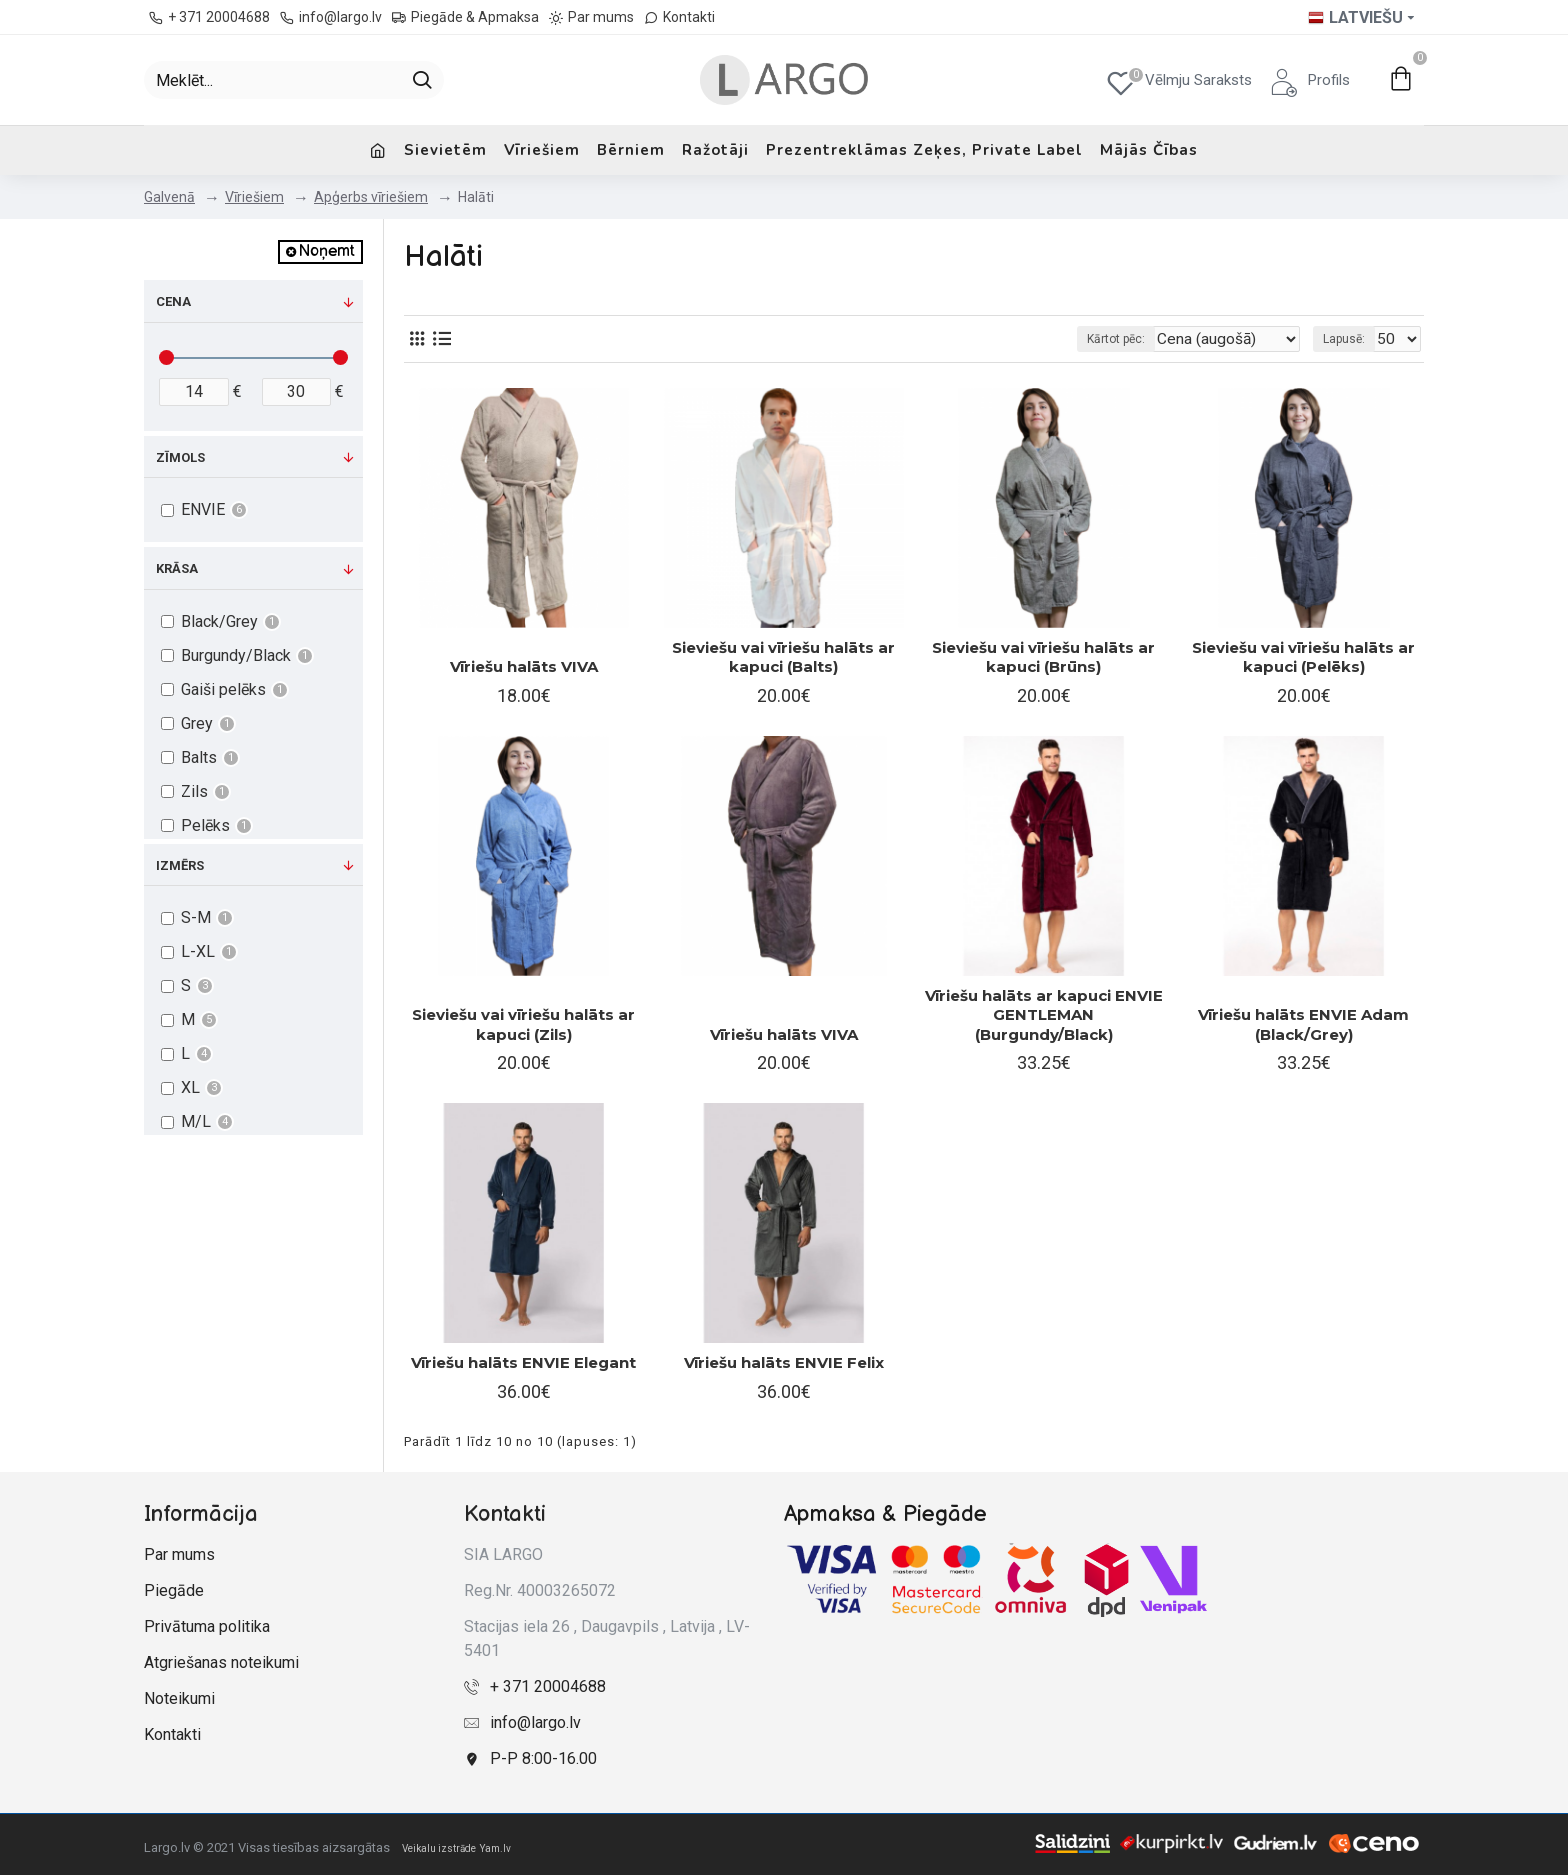 The image size is (1568, 1875). What do you see at coordinates (180, 457) in the screenshot?
I see `Zīmols` at bounding box center [180, 457].